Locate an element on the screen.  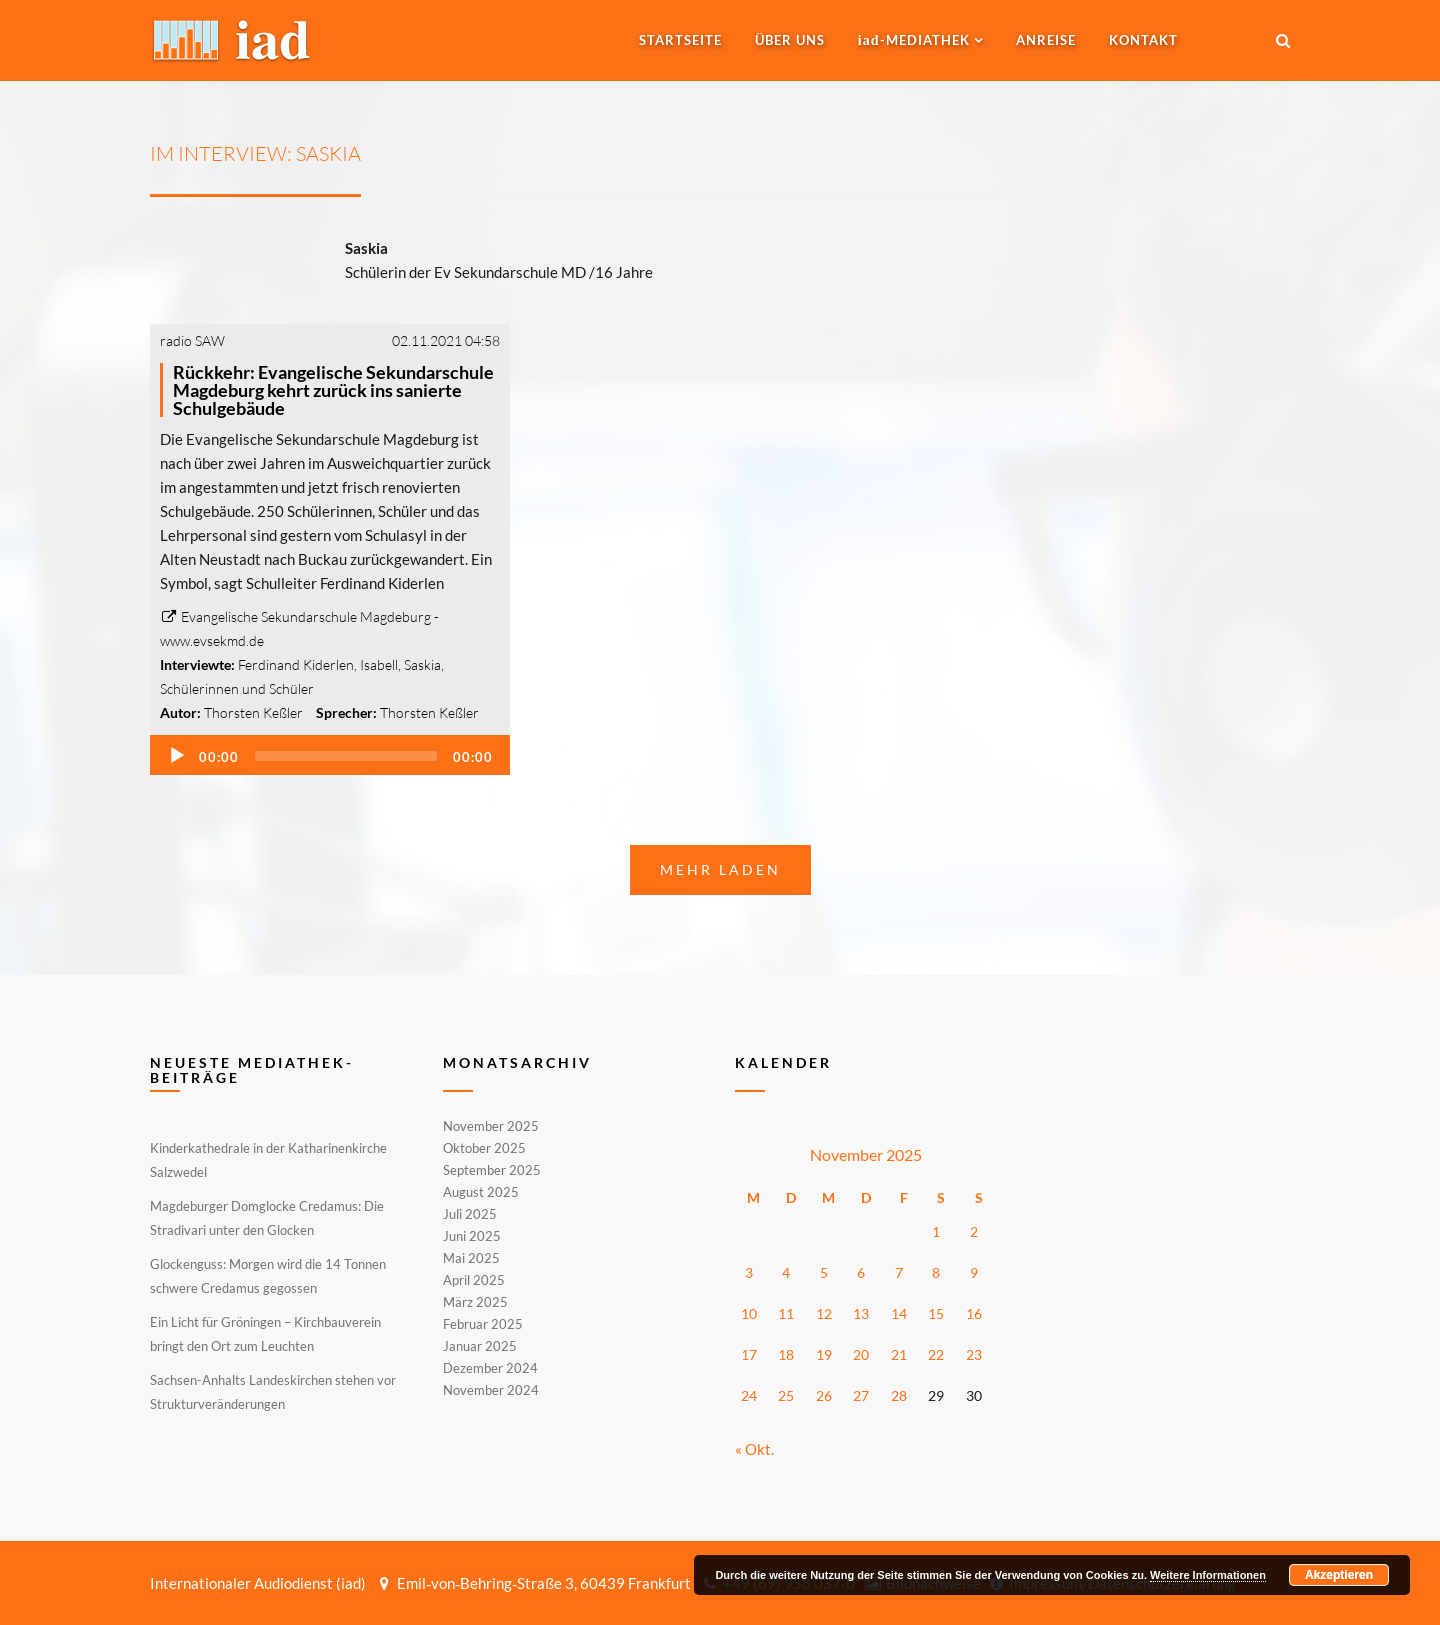
April 2025 is located at coordinates (474, 1280).